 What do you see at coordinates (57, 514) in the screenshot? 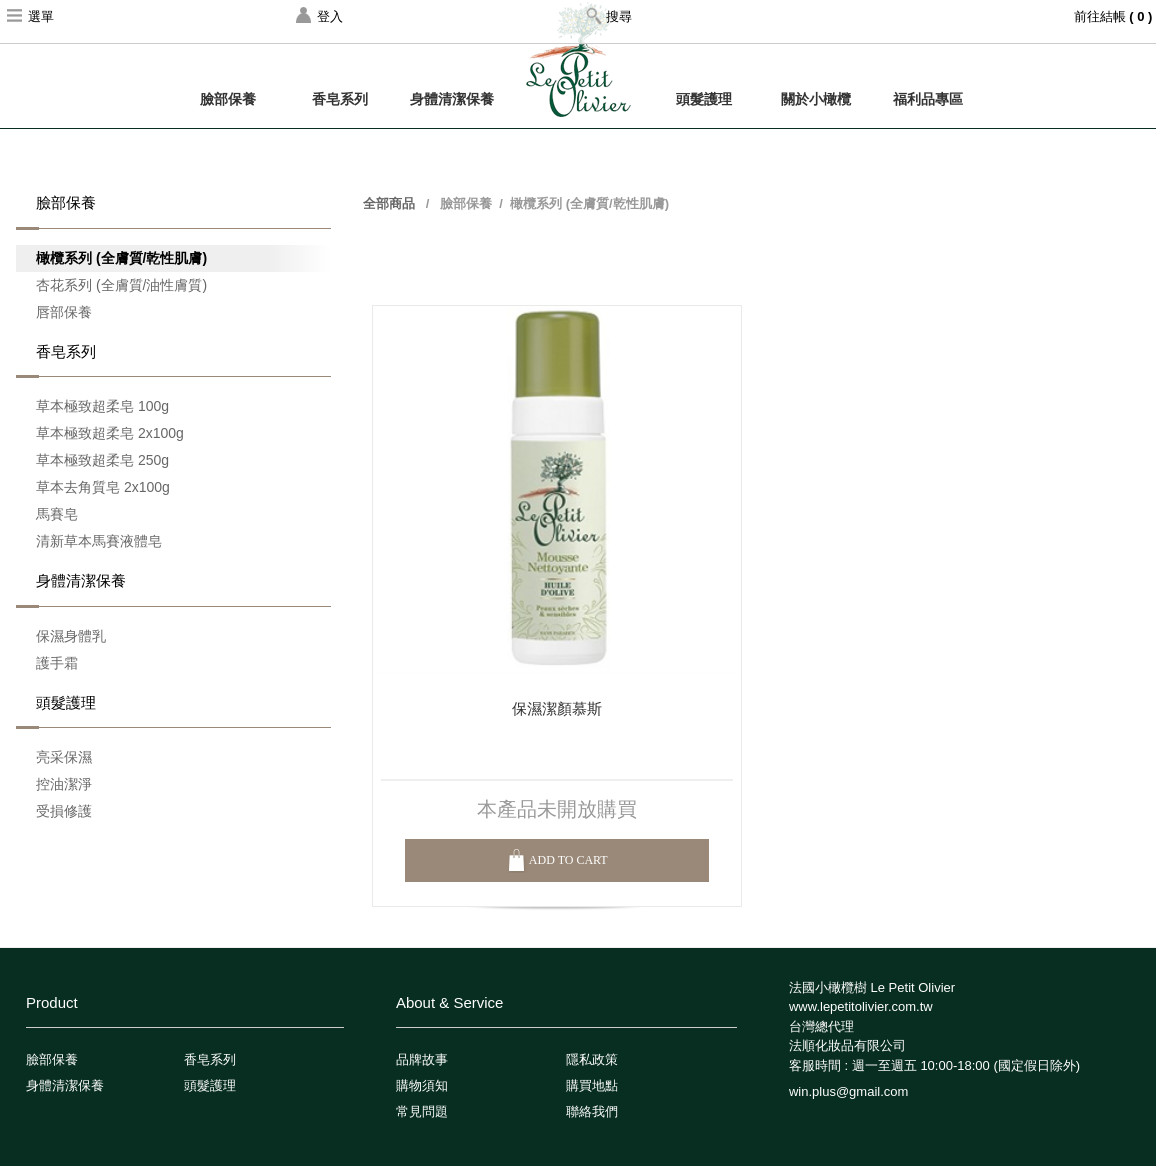
I see `馬賽皂` at bounding box center [57, 514].